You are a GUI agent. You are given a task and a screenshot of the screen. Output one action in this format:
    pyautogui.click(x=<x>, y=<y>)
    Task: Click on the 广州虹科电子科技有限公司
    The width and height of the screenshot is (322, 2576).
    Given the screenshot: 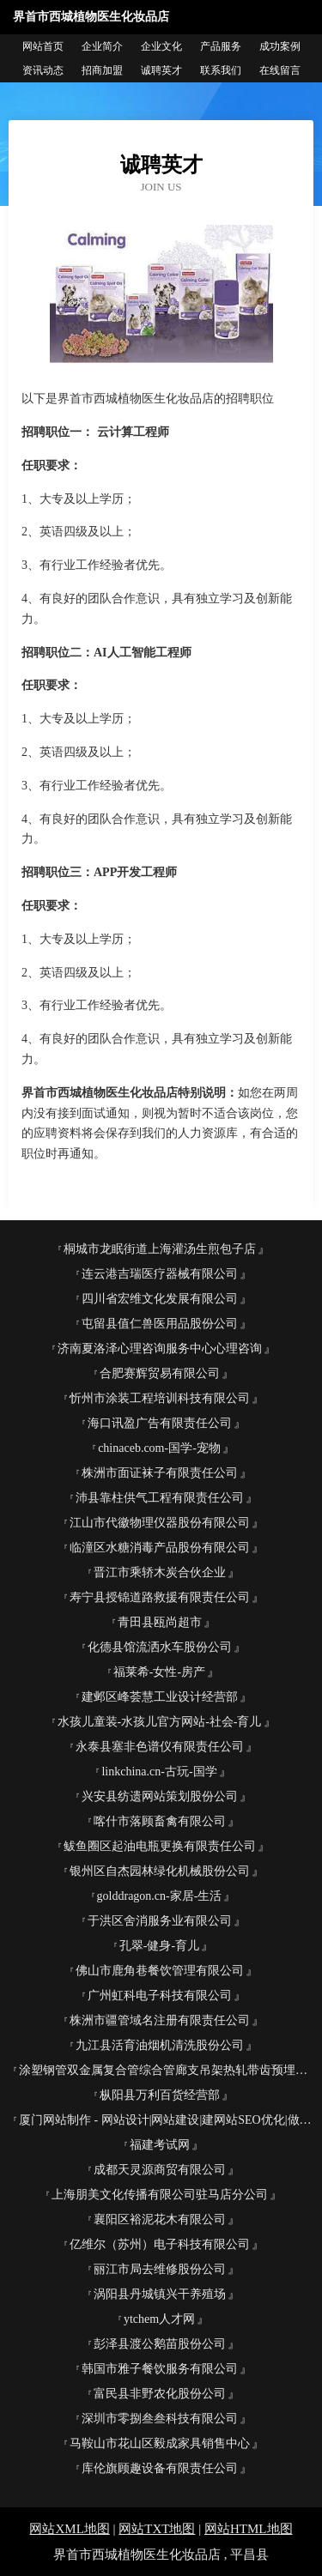 What is the action you would take?
    pyautogui.click(x=160, y=1995)
    